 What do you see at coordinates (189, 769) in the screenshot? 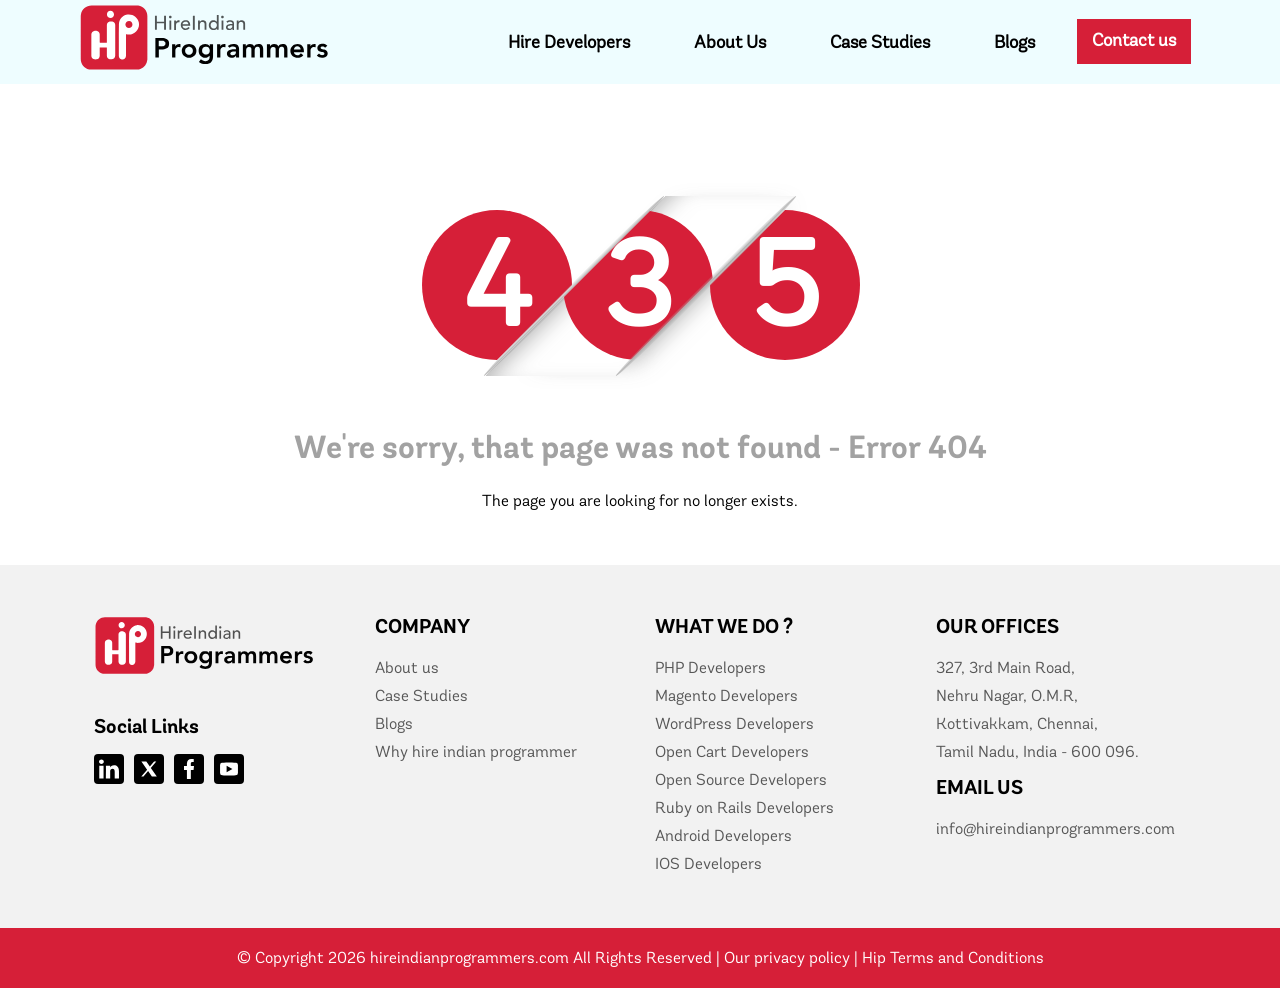
I see `[Hire Indian Programmer Facebook]` at bounding box center [189, 769].